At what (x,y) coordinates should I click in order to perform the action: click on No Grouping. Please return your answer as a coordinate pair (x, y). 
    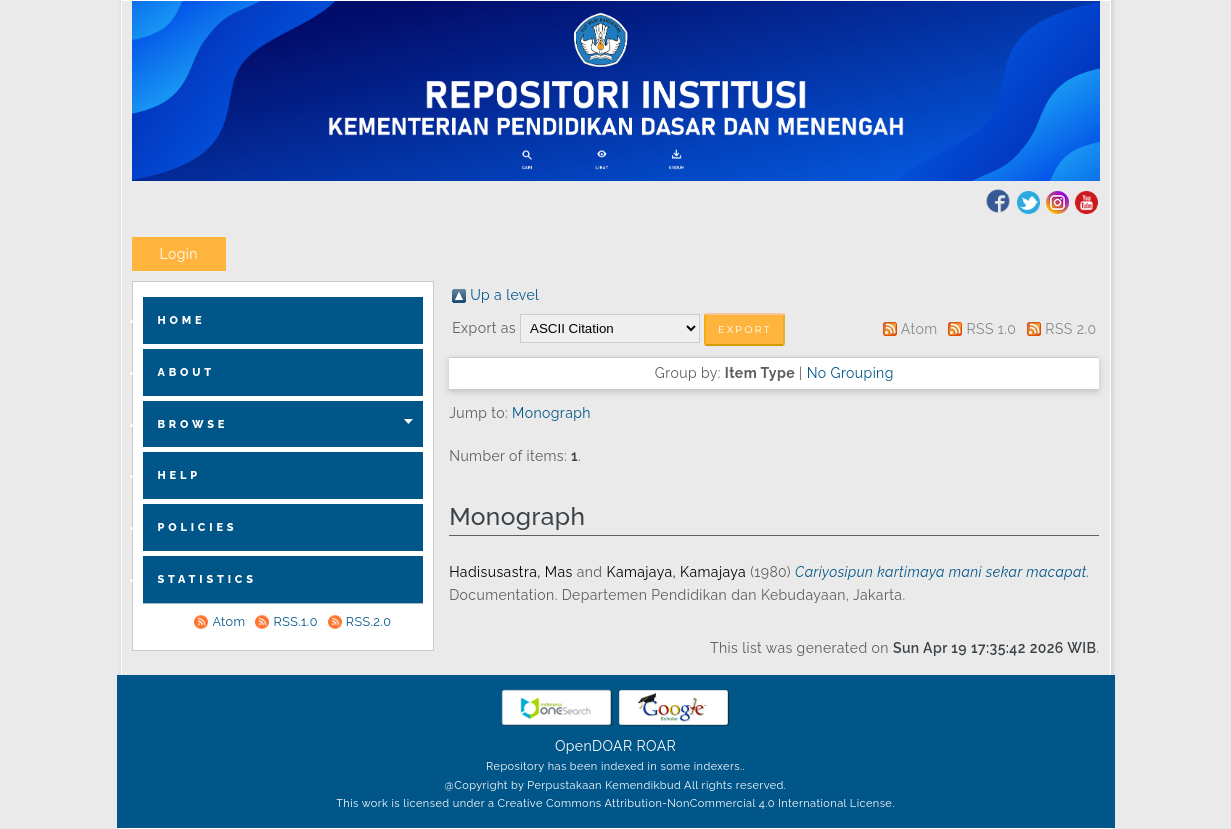
    Looking at the image, I should click on (850, 373).